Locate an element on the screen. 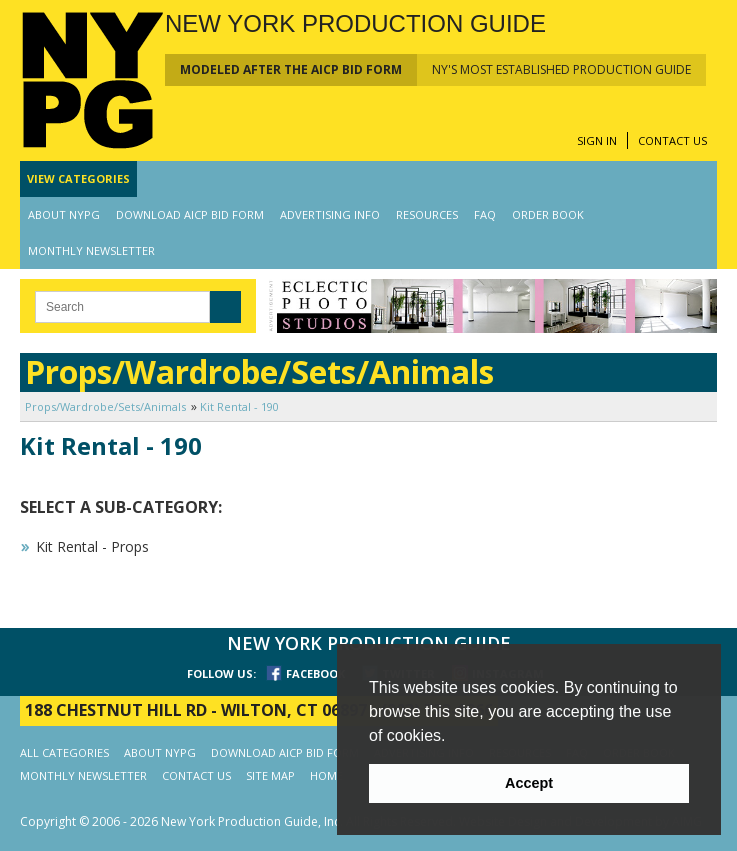  RESOURCES is located at coordinates (427, 214).